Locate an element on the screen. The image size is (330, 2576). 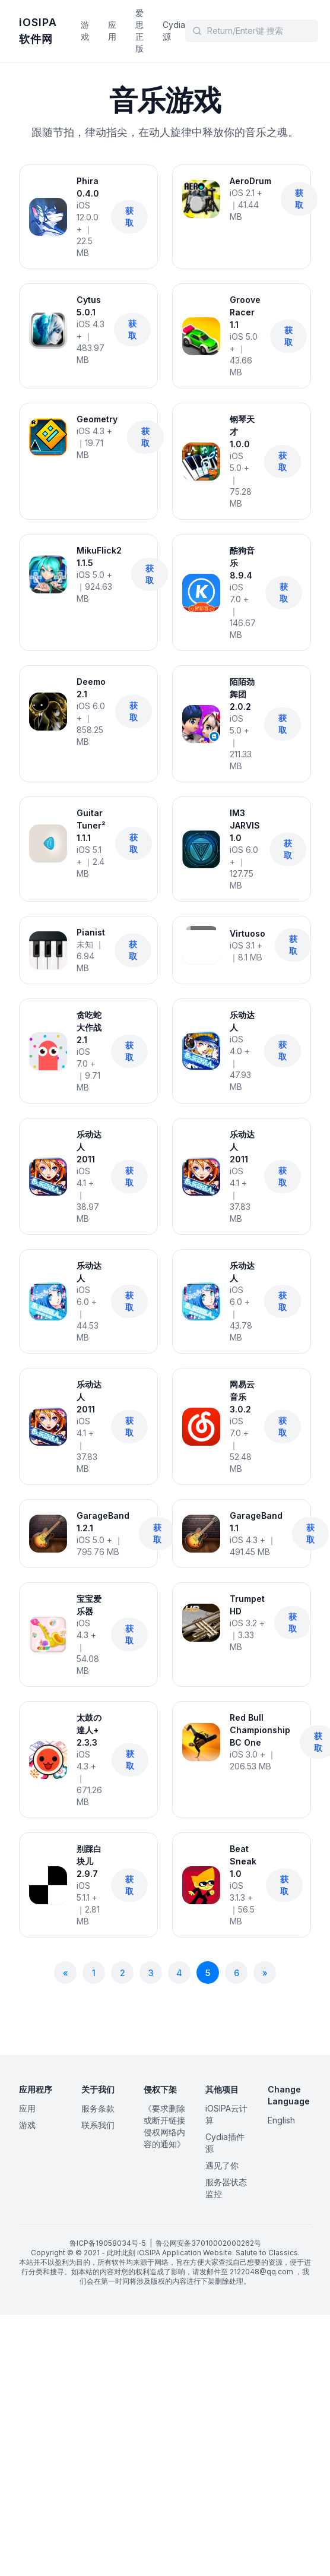
鲁ICP备19058034号-5 is located at coordinates (107, 2243).